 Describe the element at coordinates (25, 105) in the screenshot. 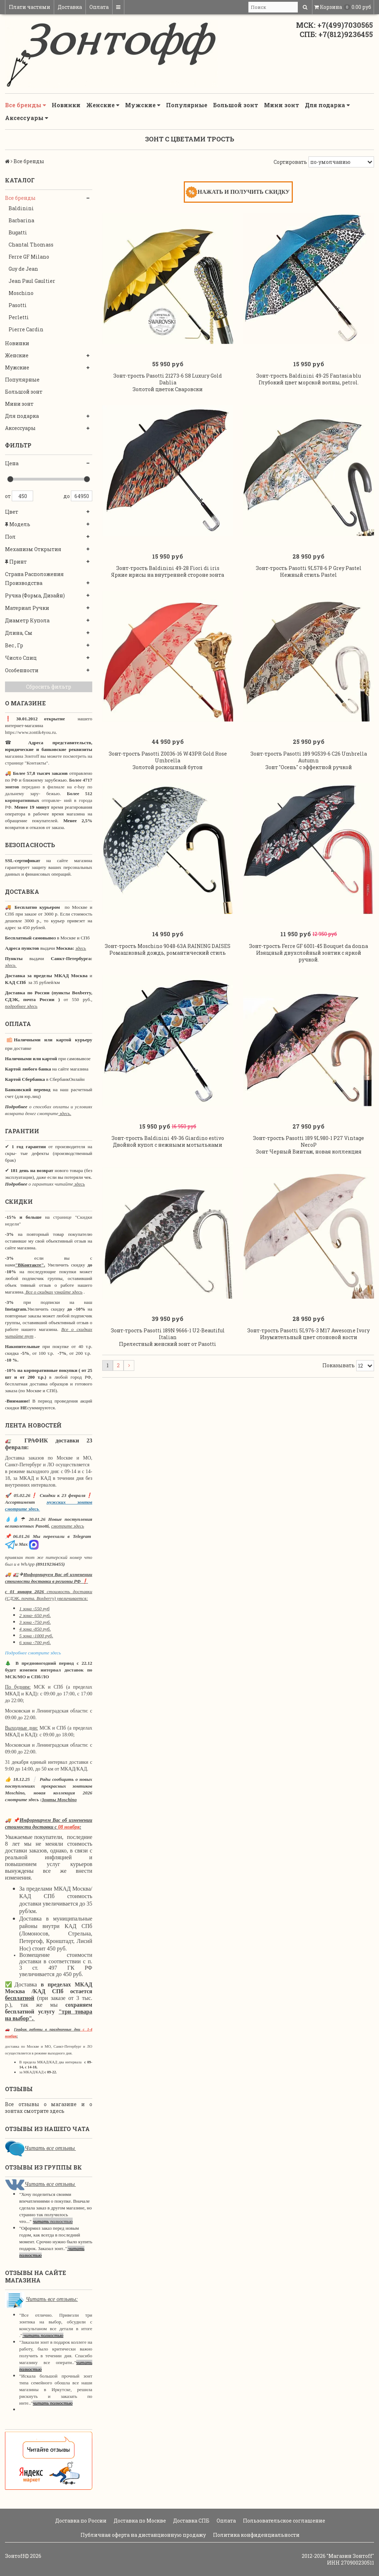

I see `Все бренды` at that location.